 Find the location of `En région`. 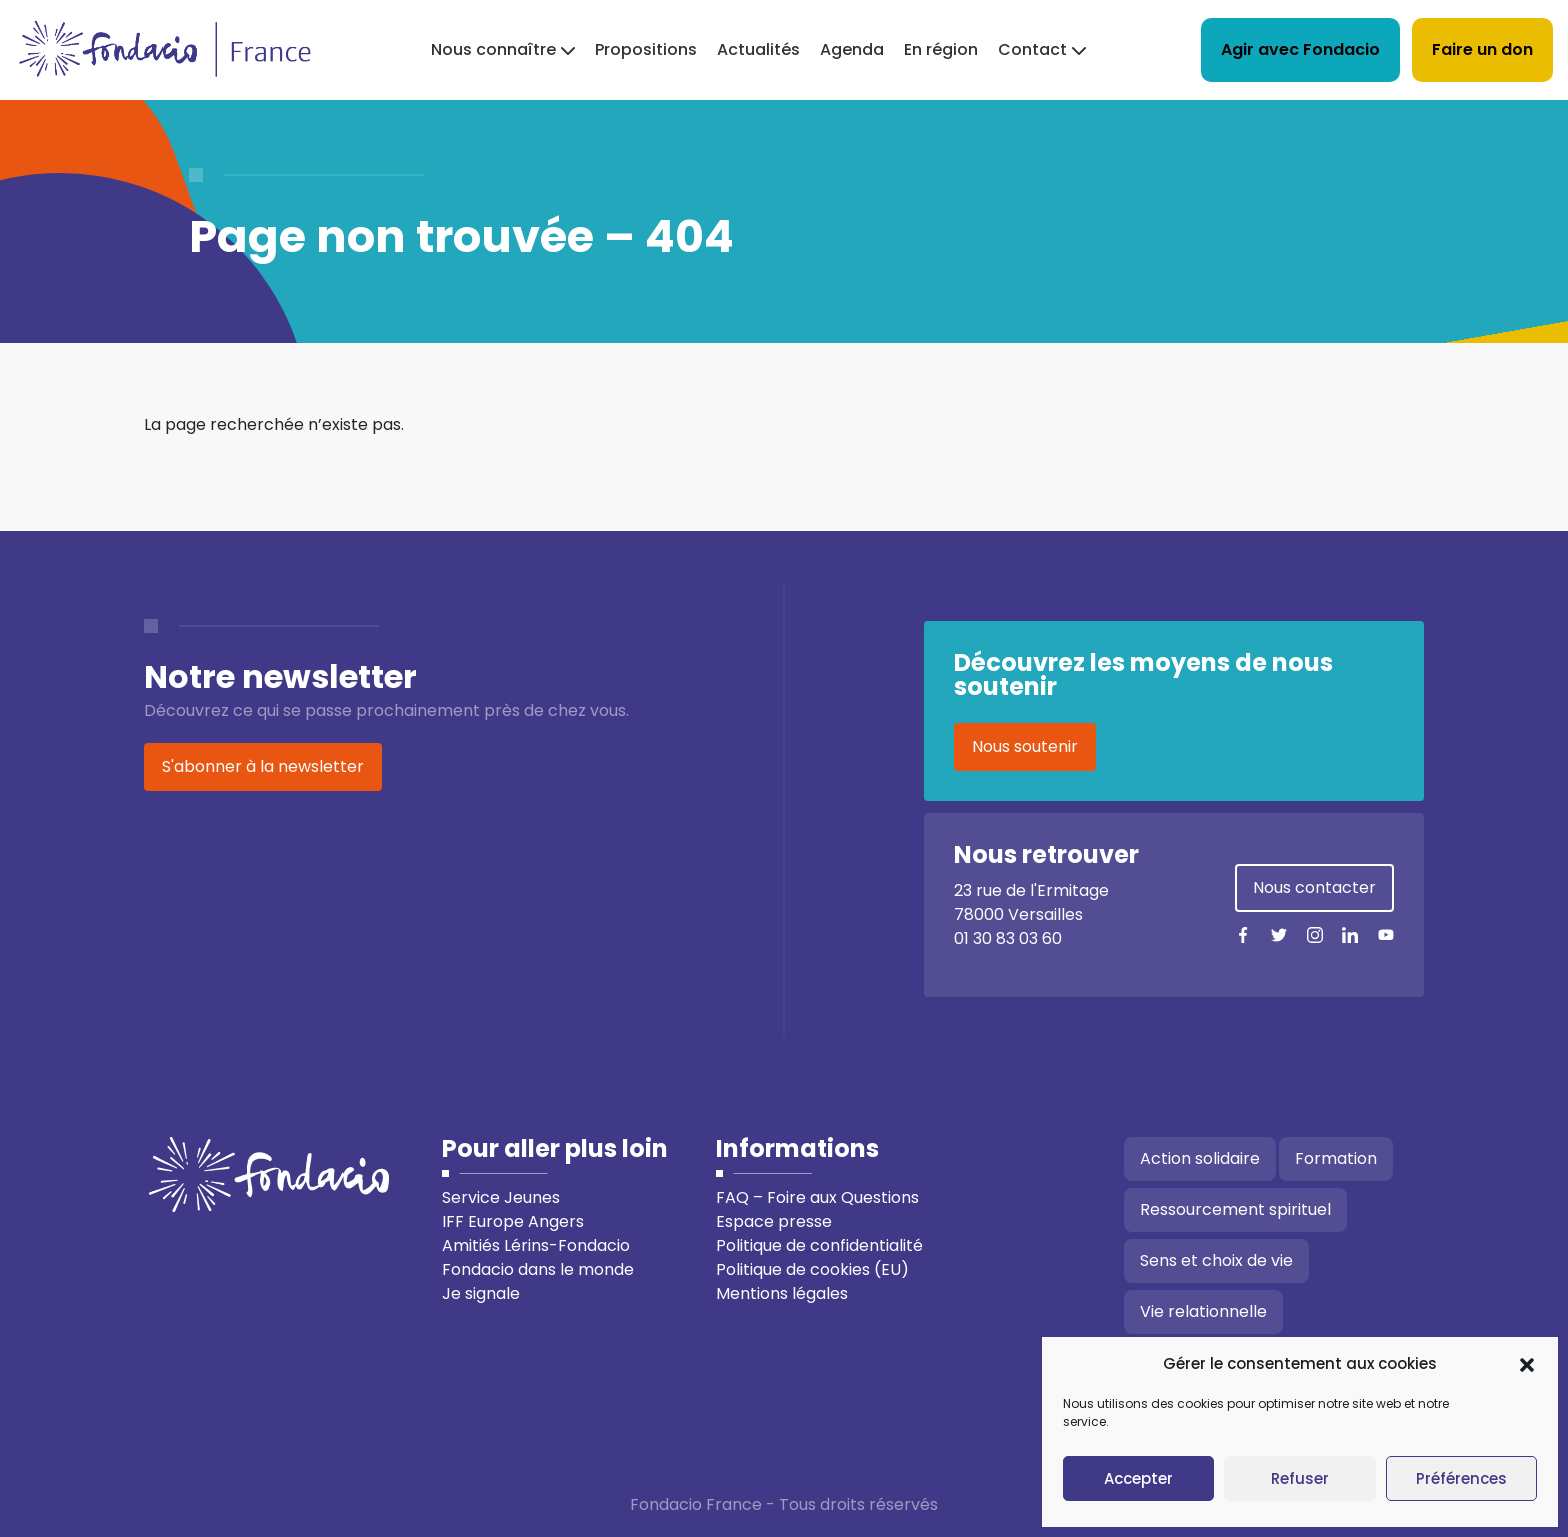

En région is located at coordinates (941, 49).